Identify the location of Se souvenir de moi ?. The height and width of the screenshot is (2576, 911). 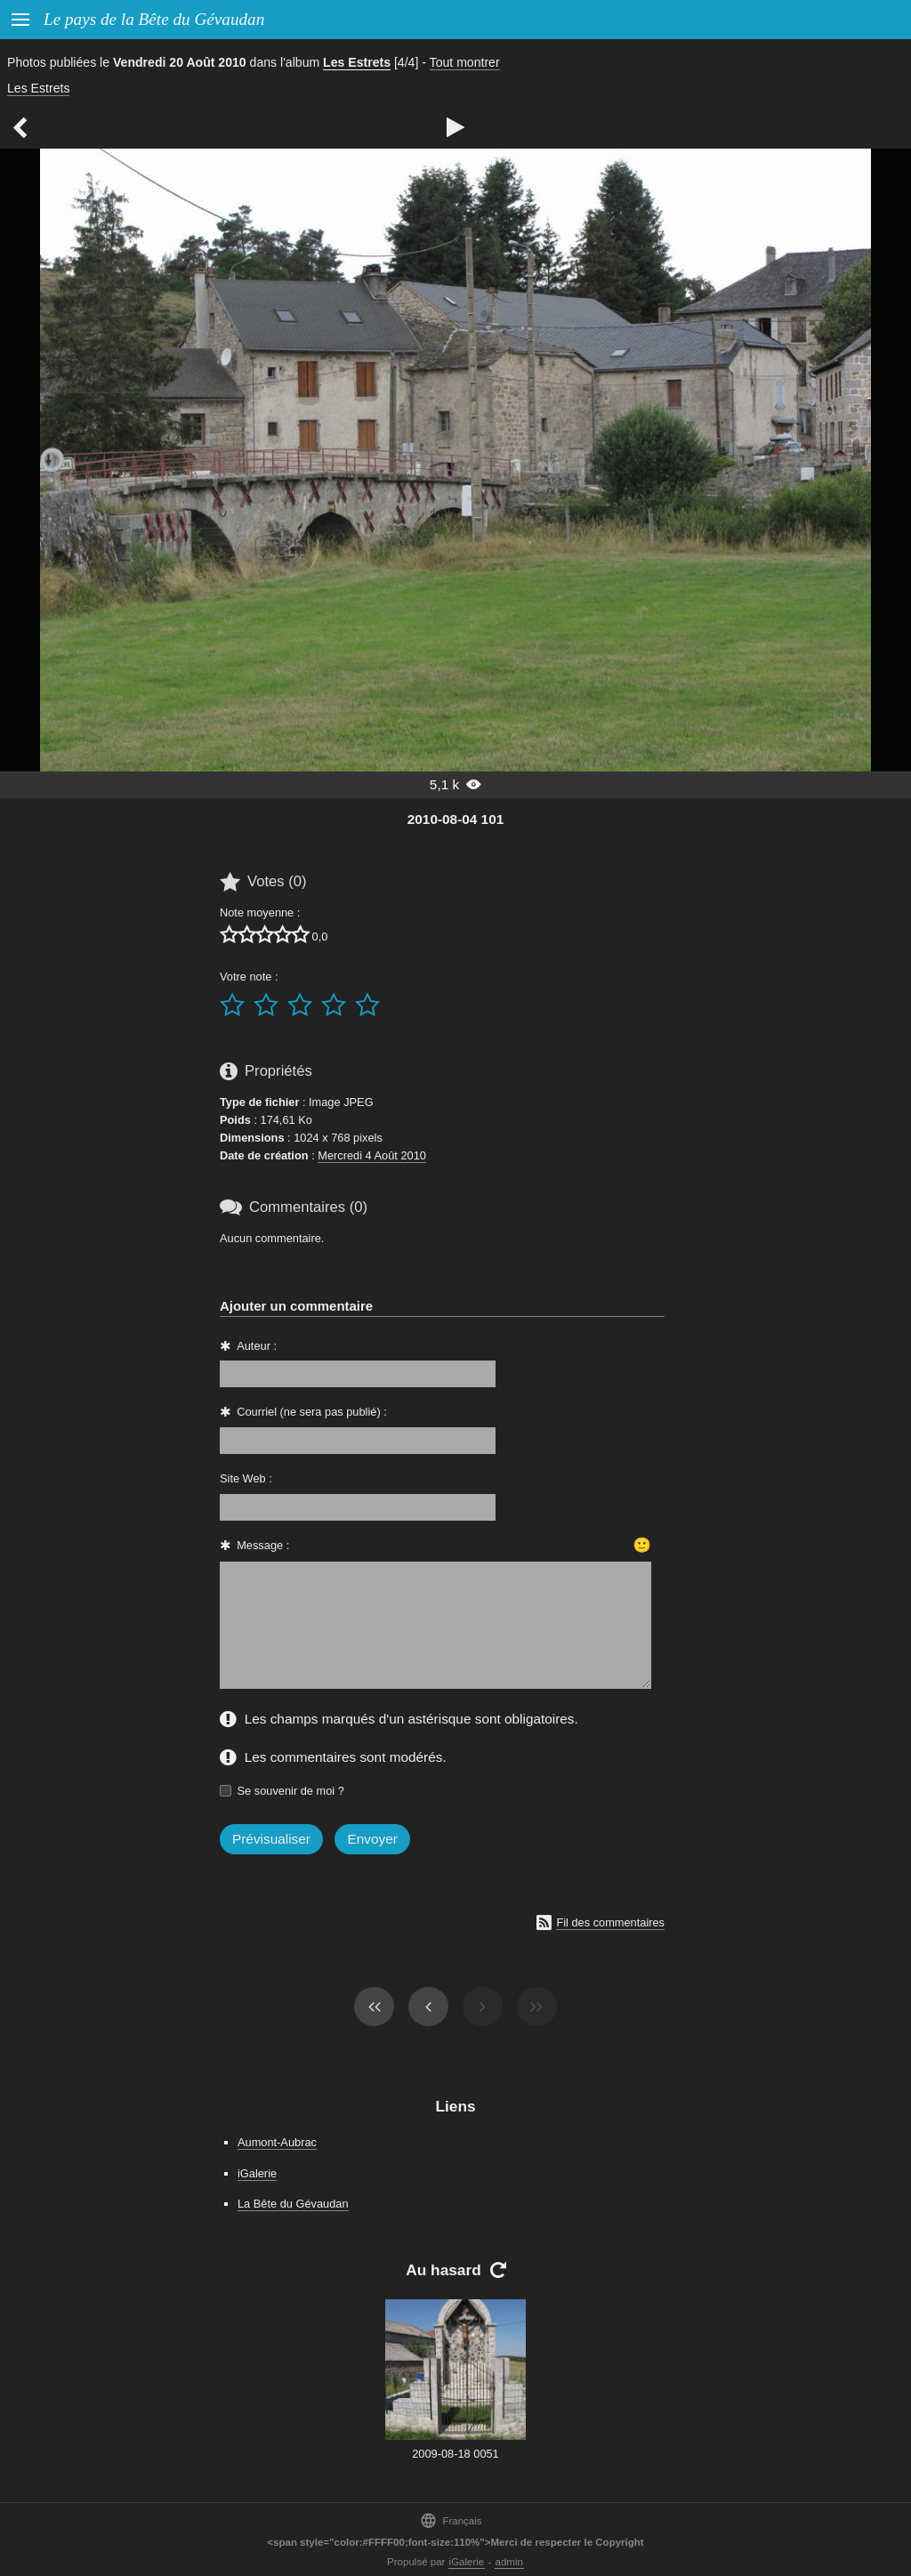
(291, 1790).